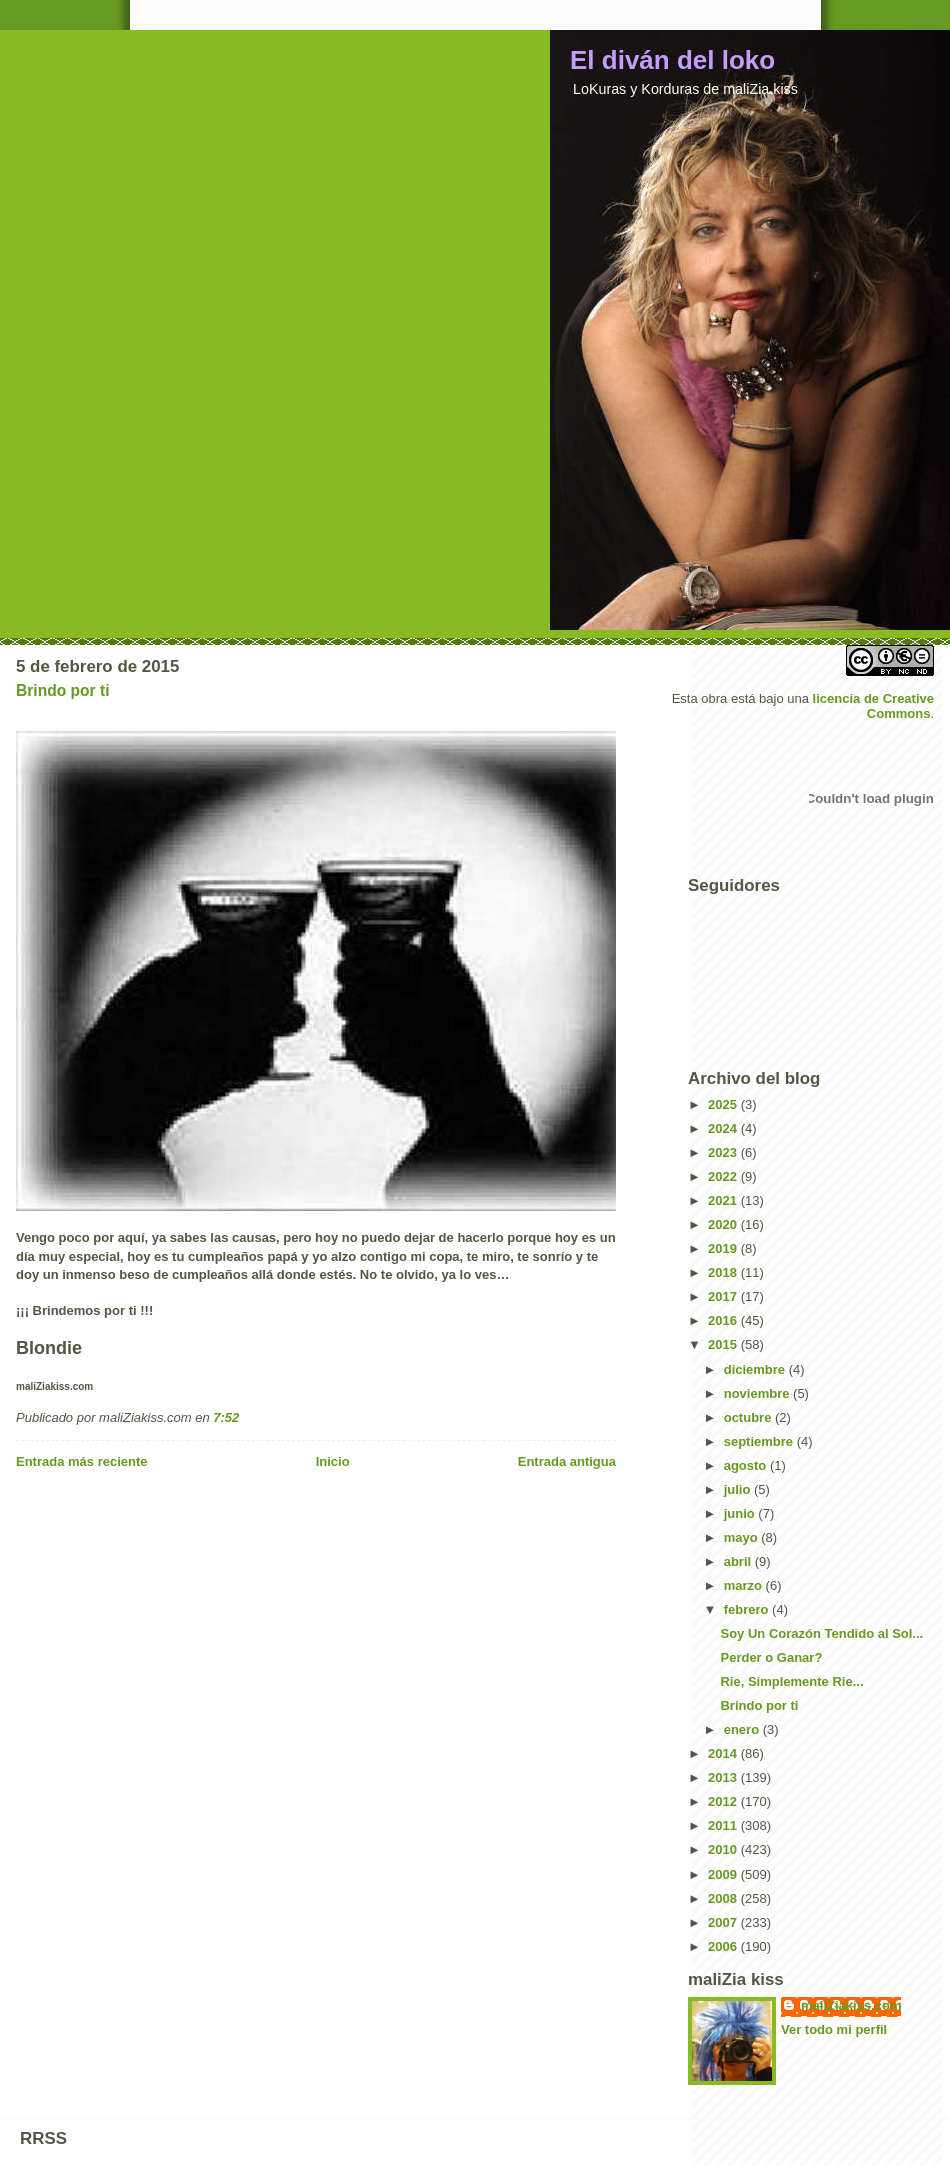 The image size is (950, 2165). What do you see at coordinates (760, 1441) in the screenshot?
I see `septiembre` at bounding box center [760, 1441].